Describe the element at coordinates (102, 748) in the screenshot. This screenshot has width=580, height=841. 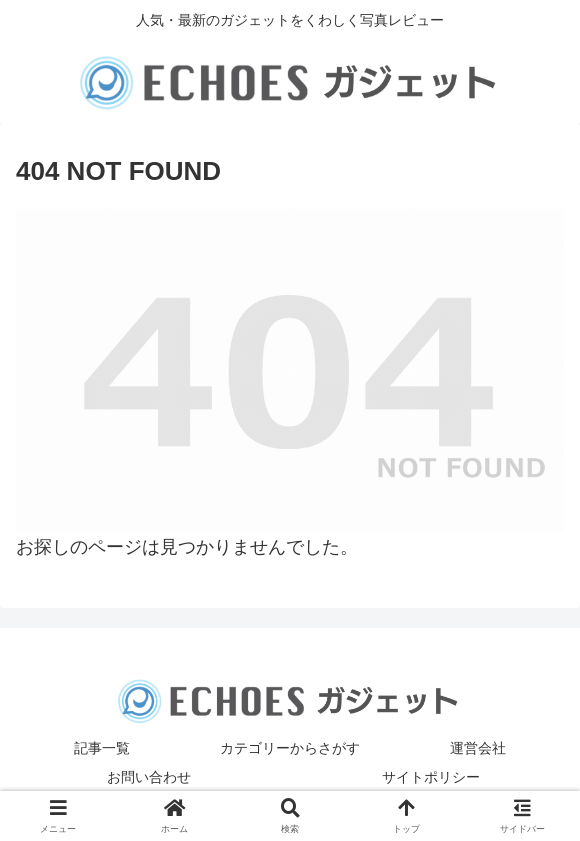
I see `記事一覧` at that location.